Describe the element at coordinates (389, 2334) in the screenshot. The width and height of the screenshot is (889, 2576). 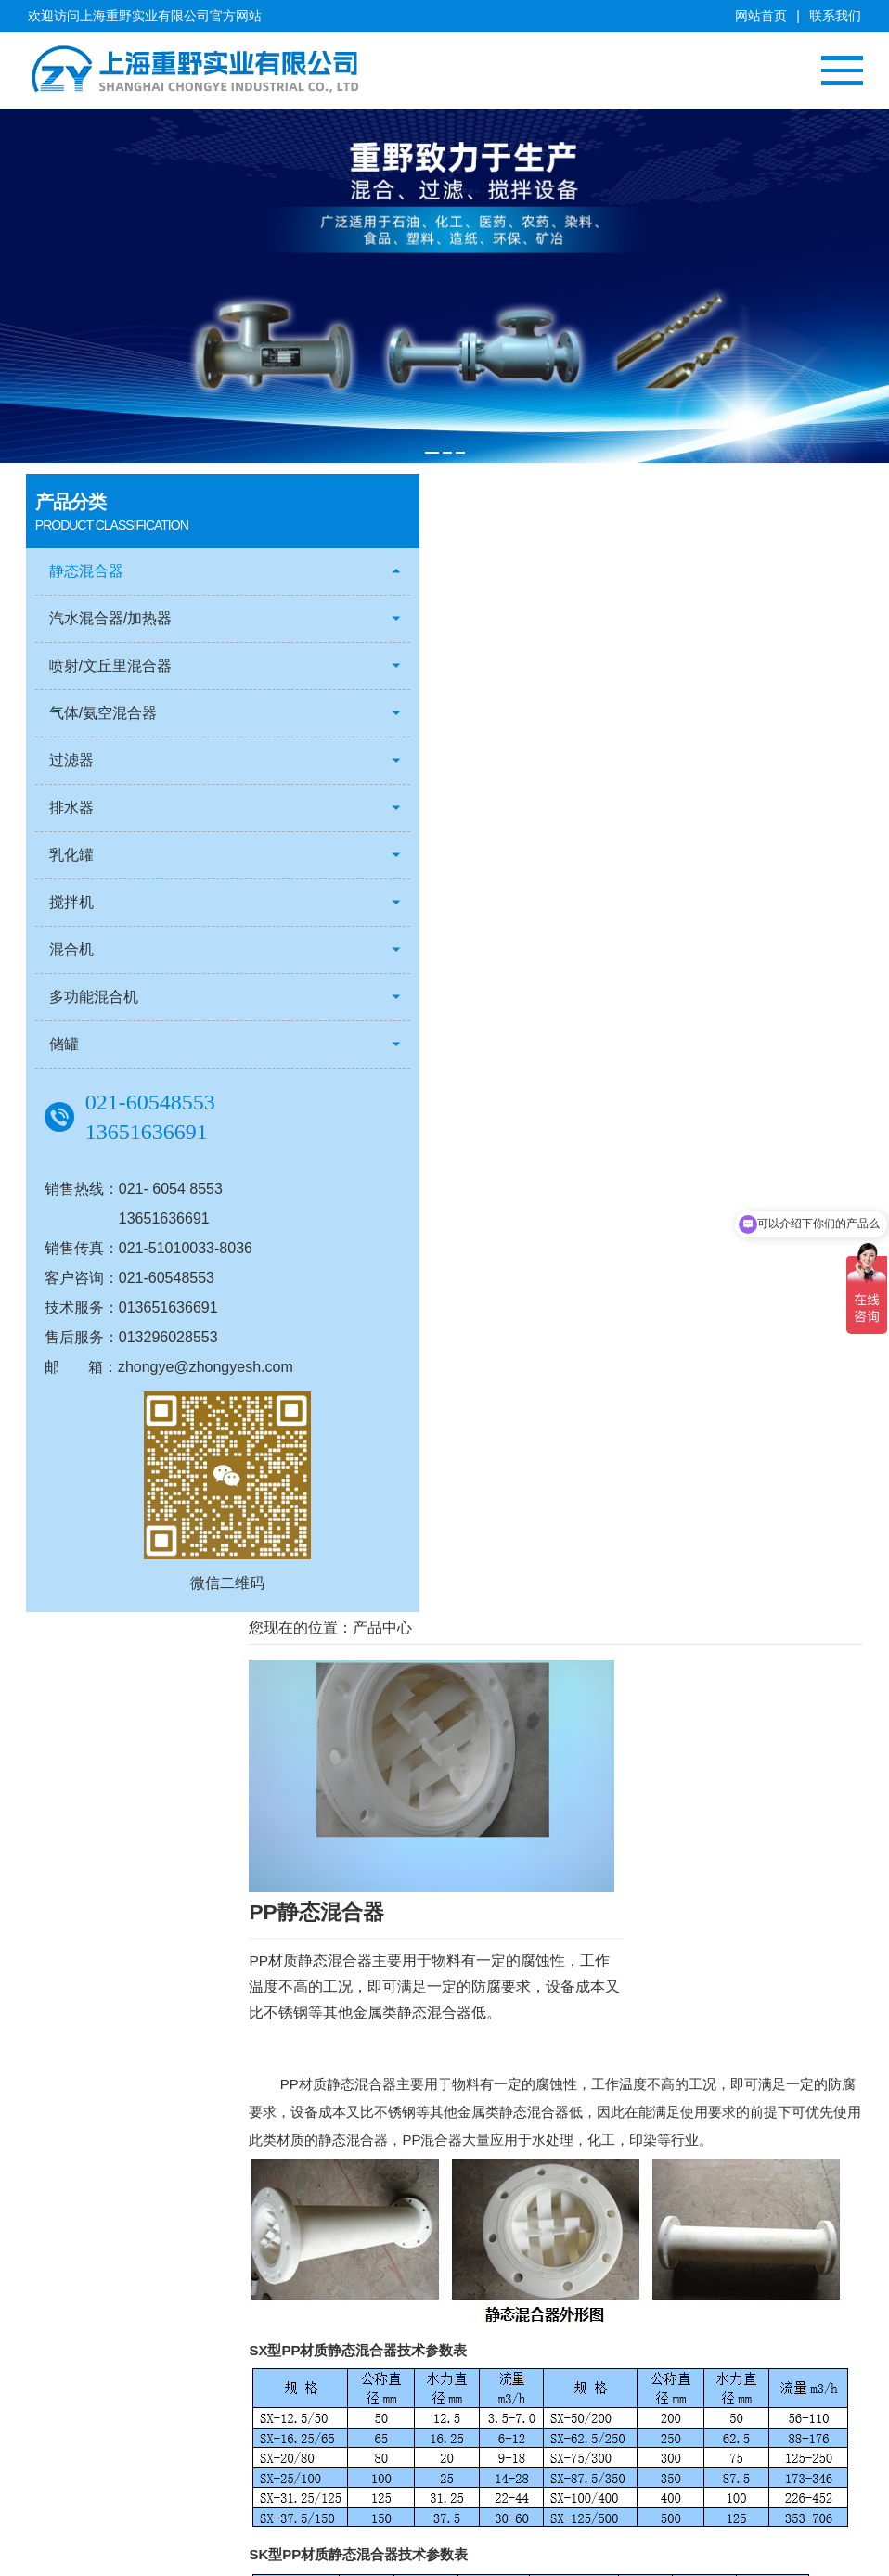
I see `客户案例` at that location.